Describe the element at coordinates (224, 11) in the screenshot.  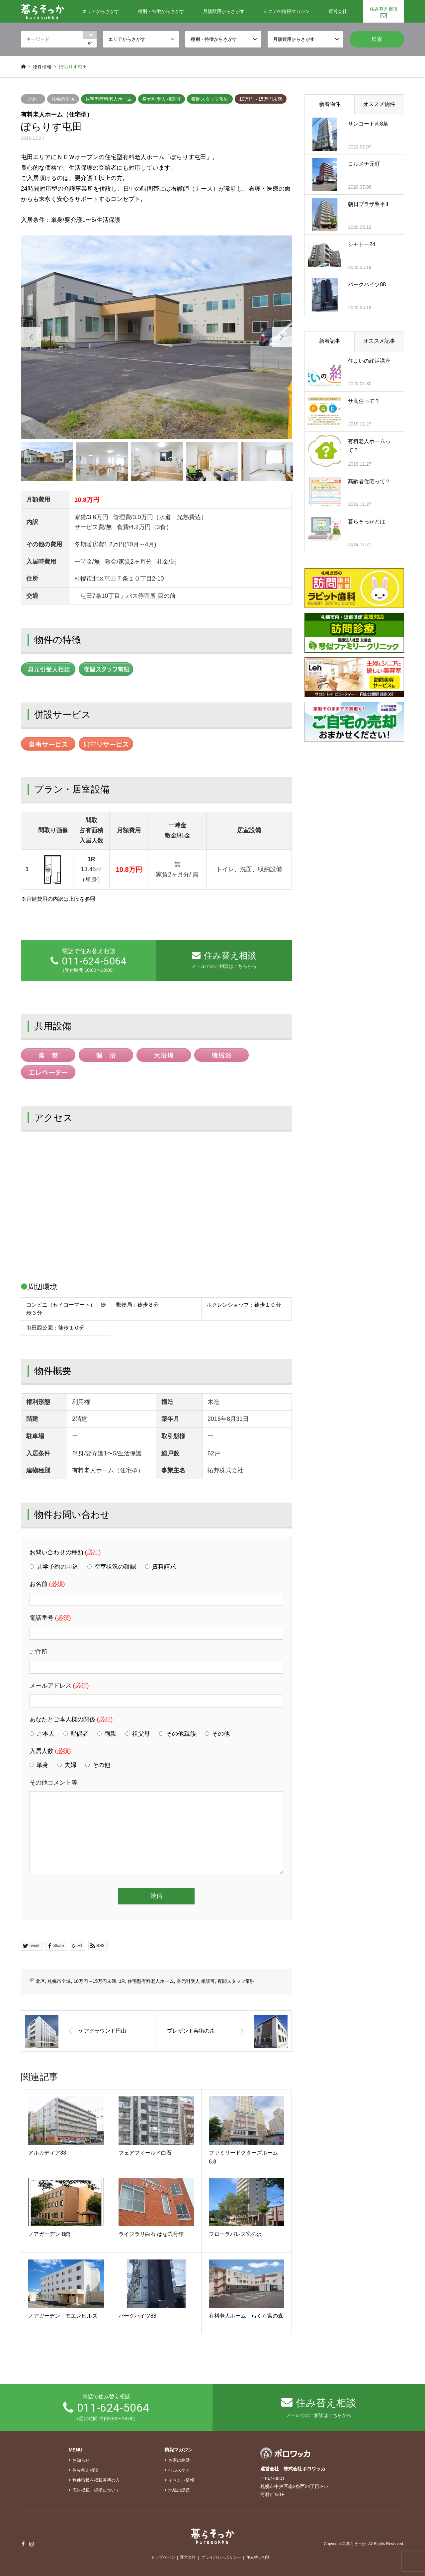
I see `月額費用からさがす` at that location.